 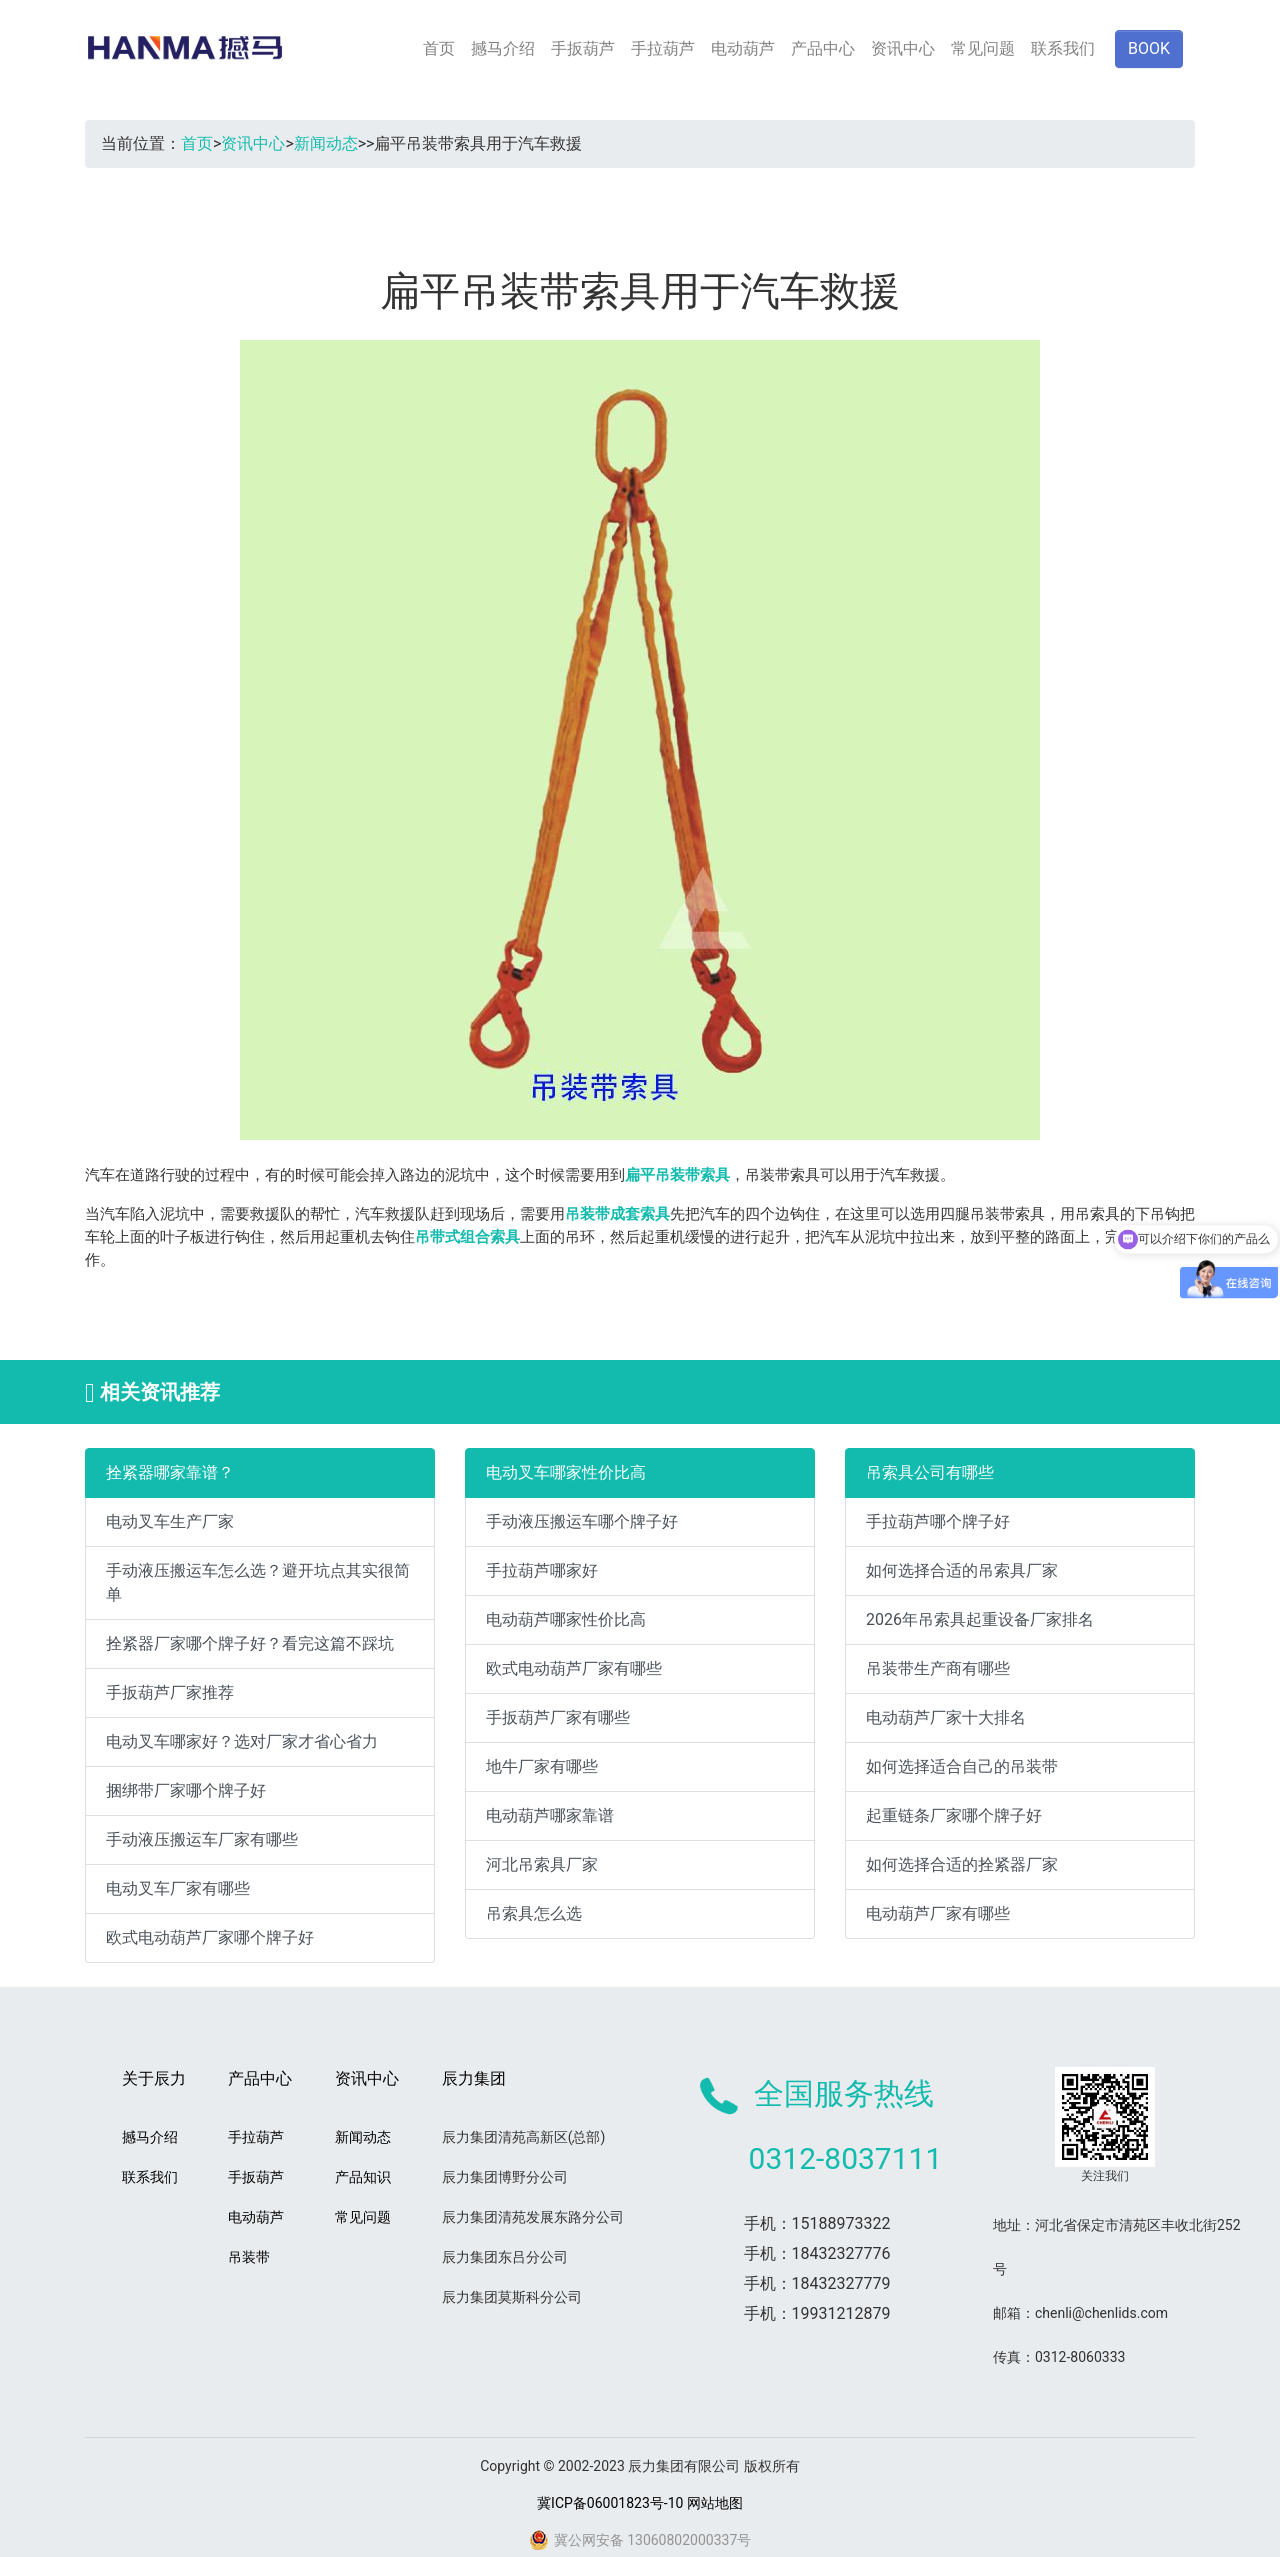 I want to click on 产品知识, so click(x=363, y=2177).